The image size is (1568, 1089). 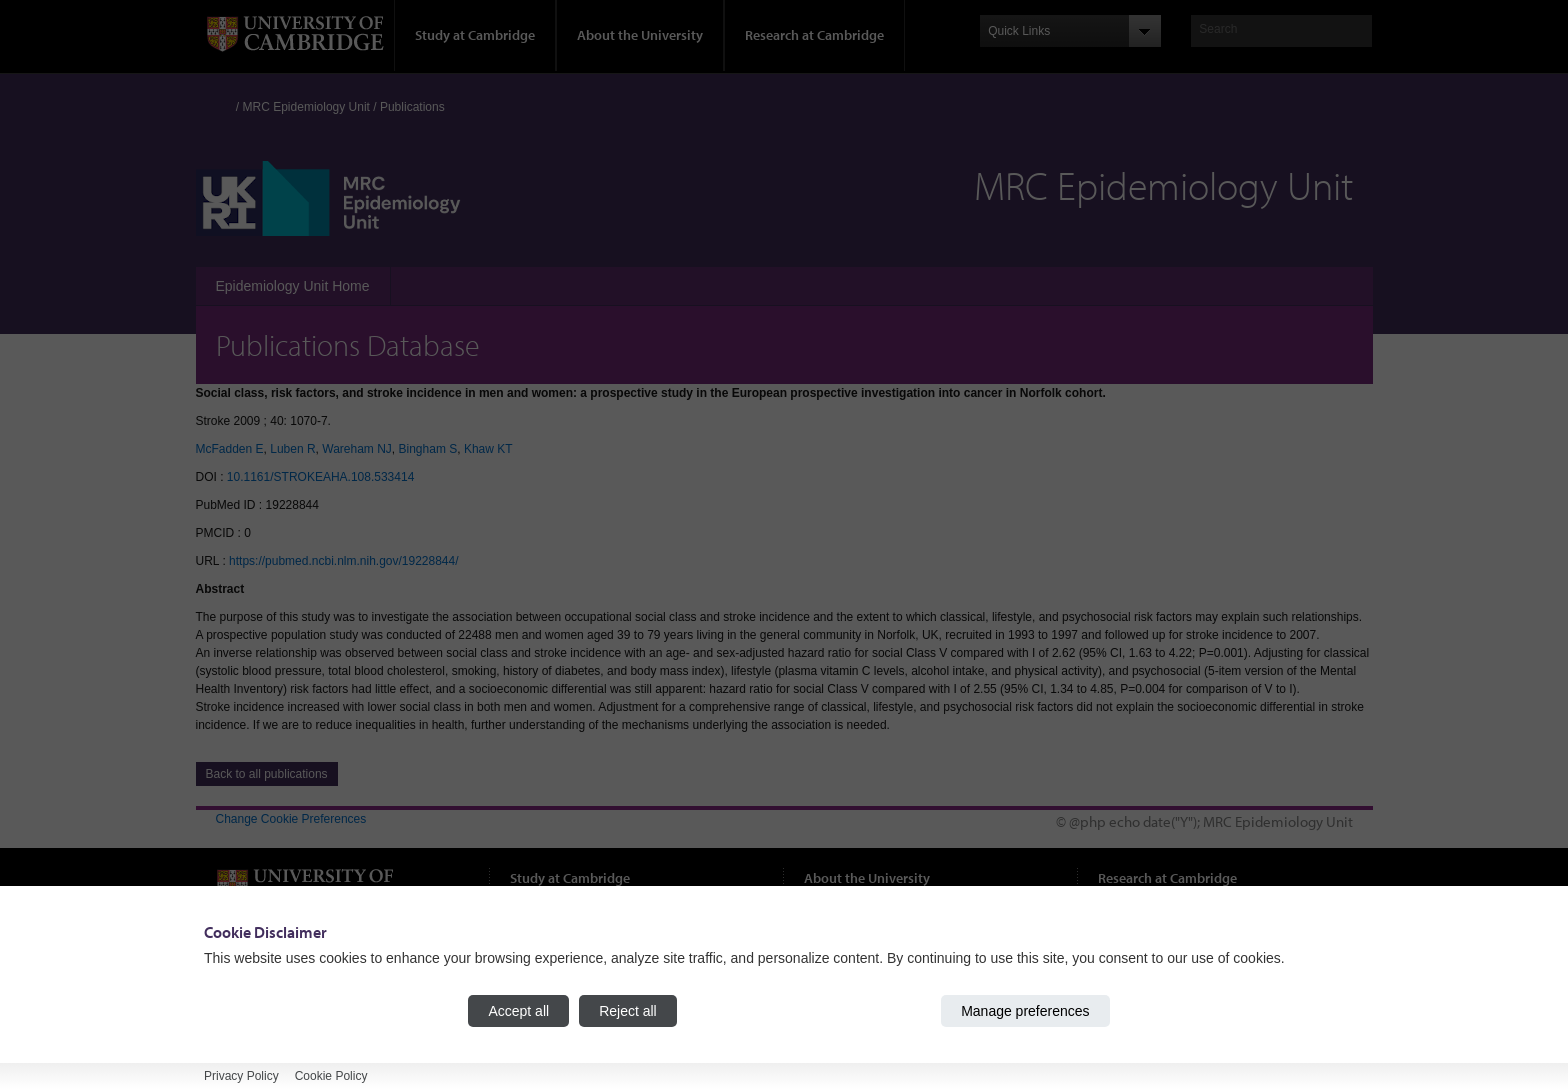 What do you see at coordinates (291, 819) in the screenshot?
I see `Change Cookie Preferences` at bounding box center [291, 819].